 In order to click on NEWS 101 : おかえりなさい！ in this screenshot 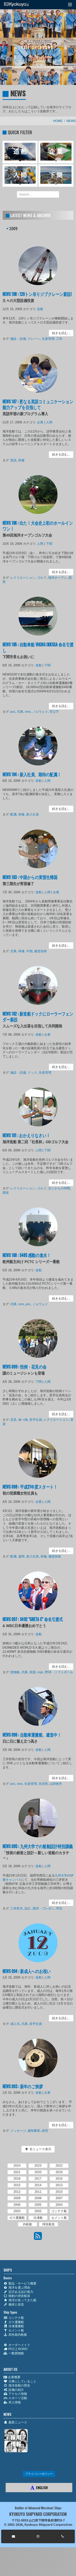, I will do `click(27, 1139)`.